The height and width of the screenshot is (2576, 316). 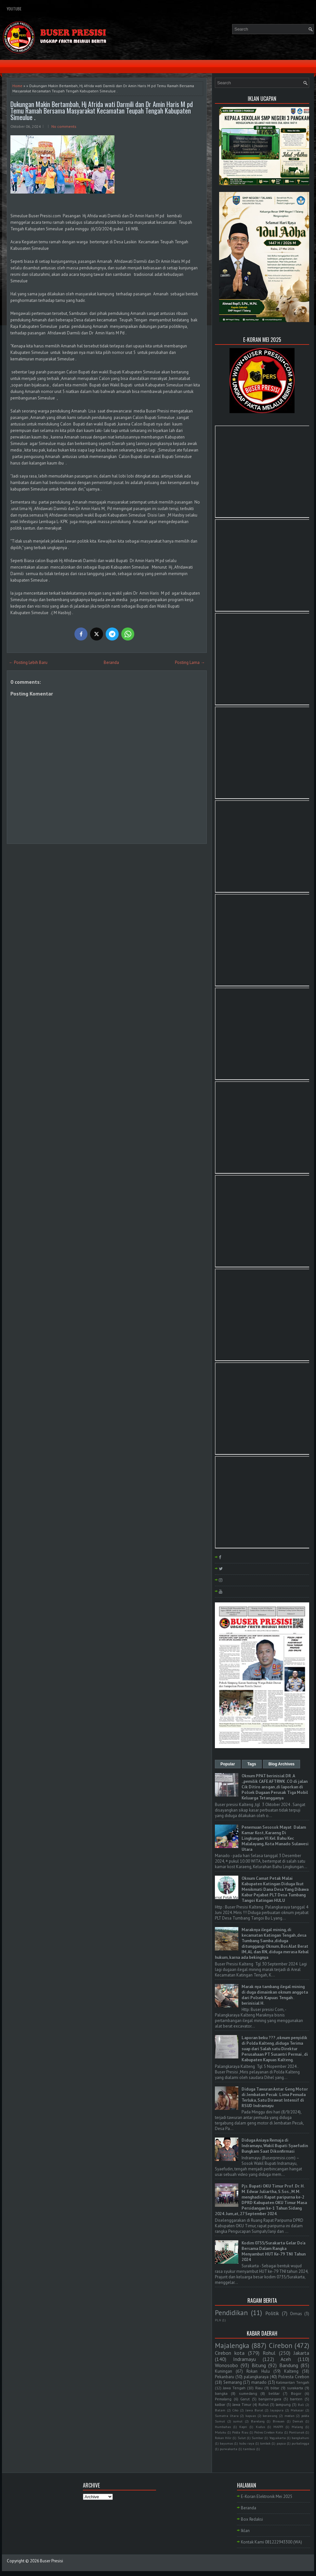 What do you see at coordinates (274, 2393) in the screenshot?
I see `belitar` at bounding box center [274, 2393].